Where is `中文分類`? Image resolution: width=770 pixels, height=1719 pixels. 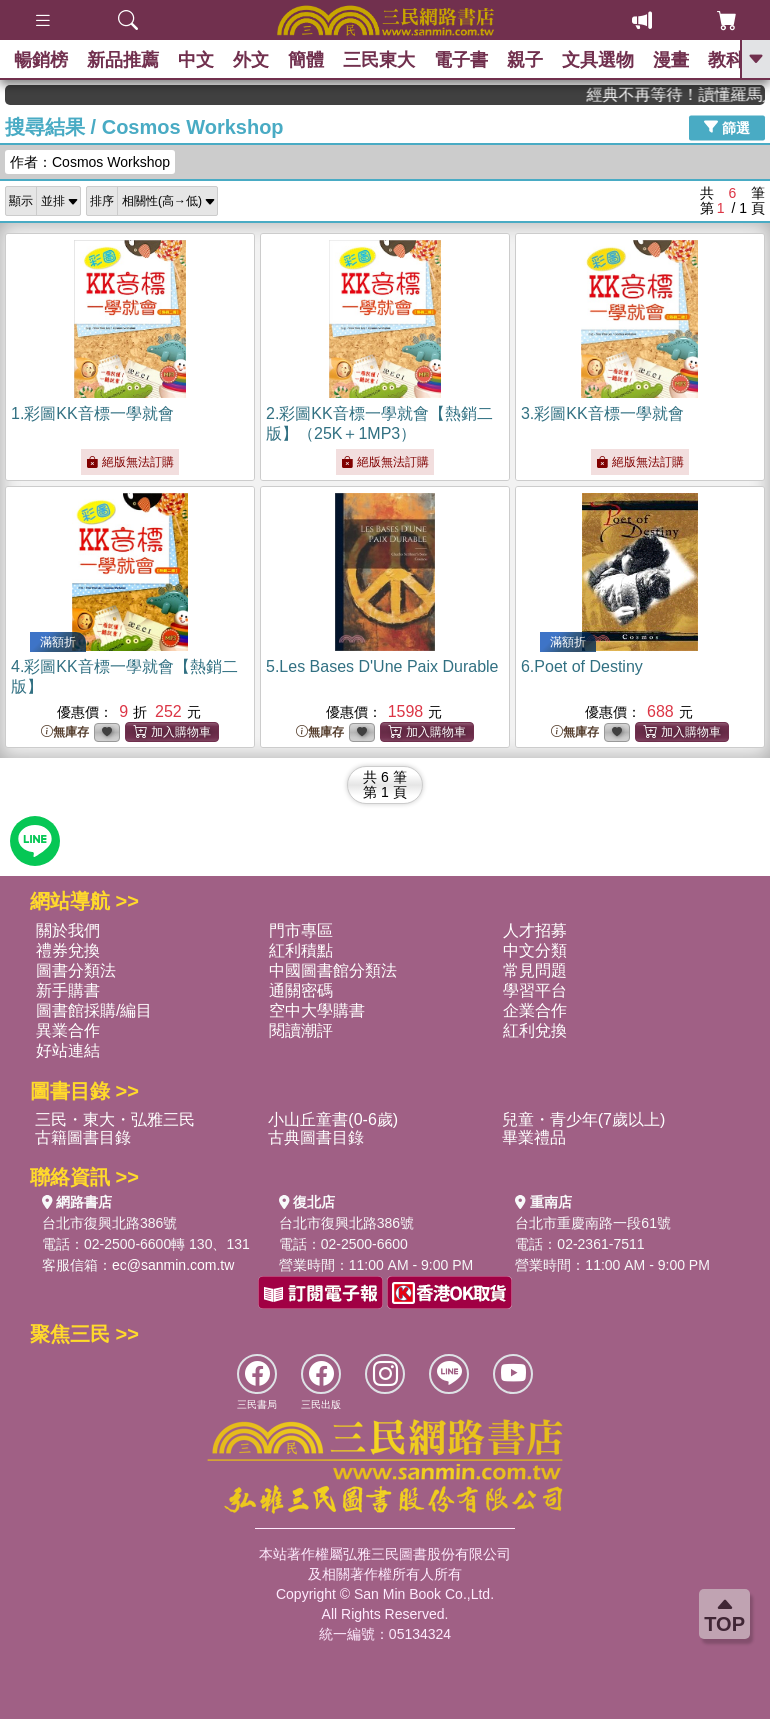
中文分類 is located at coordinates (535, 950).